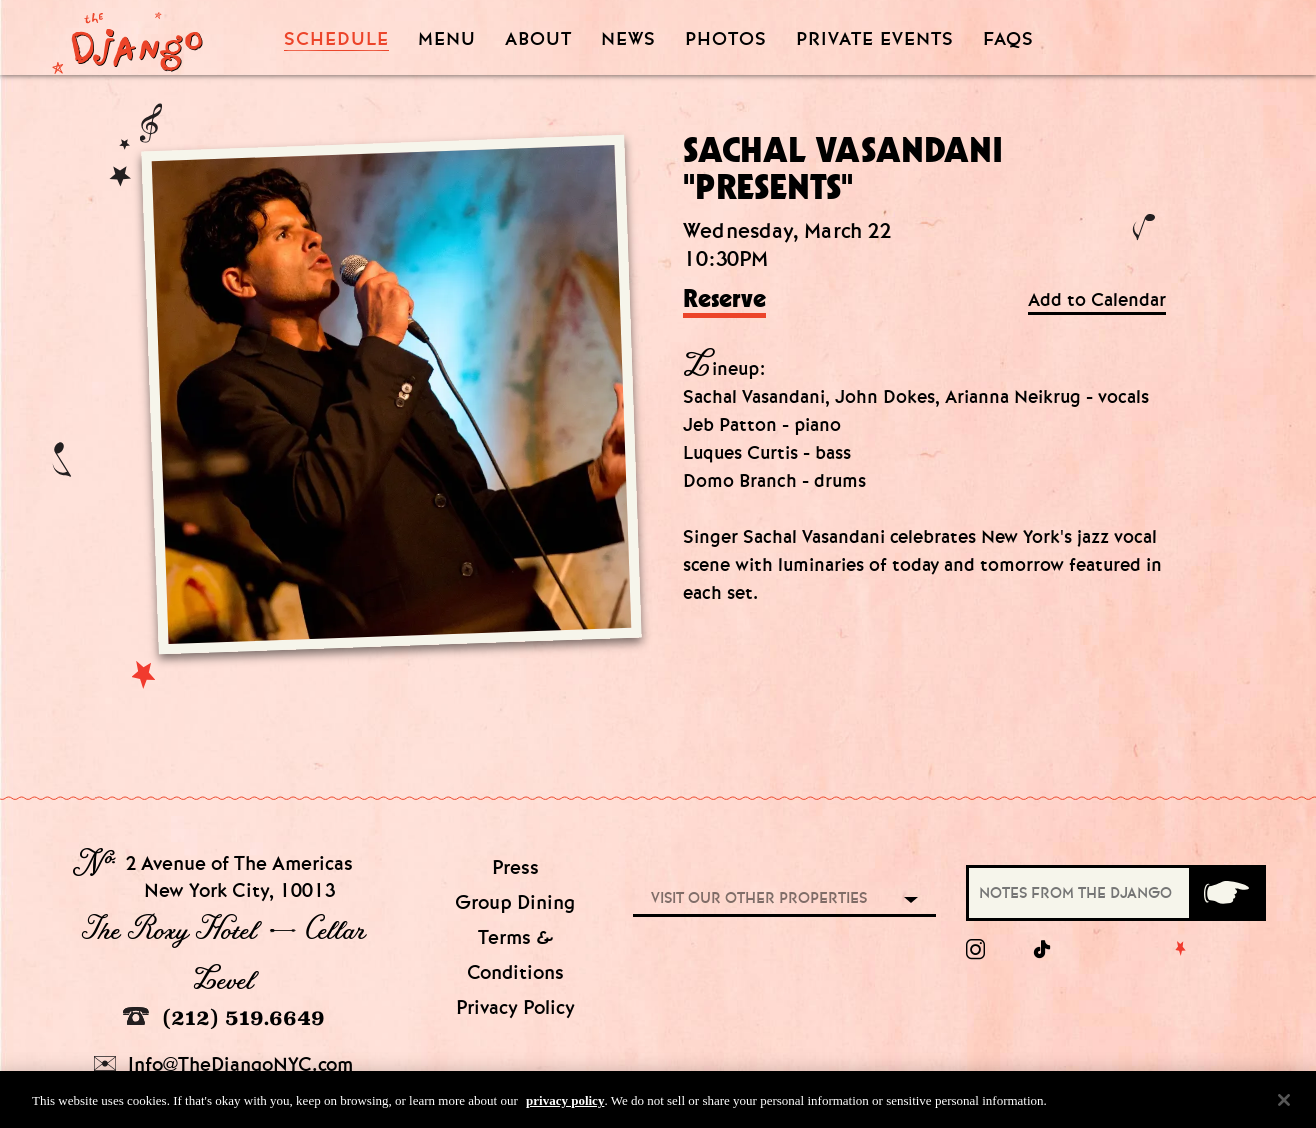 The height and width of the screenshot is (1128, 1316). I want to click on Group Dining, so click(515, 902).